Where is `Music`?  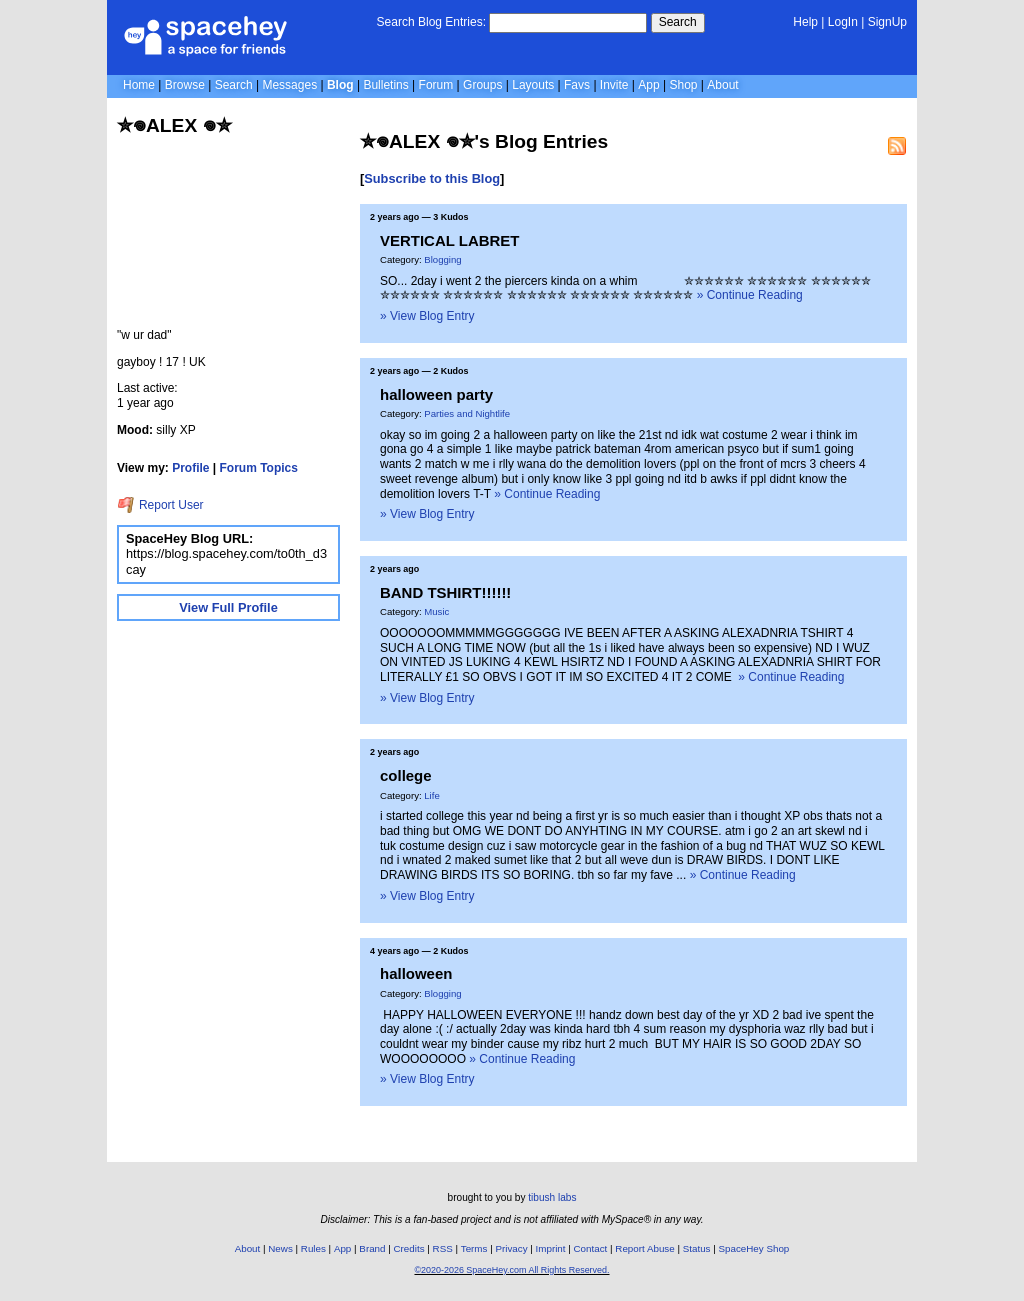 Music is located at coordinates (436, 611).